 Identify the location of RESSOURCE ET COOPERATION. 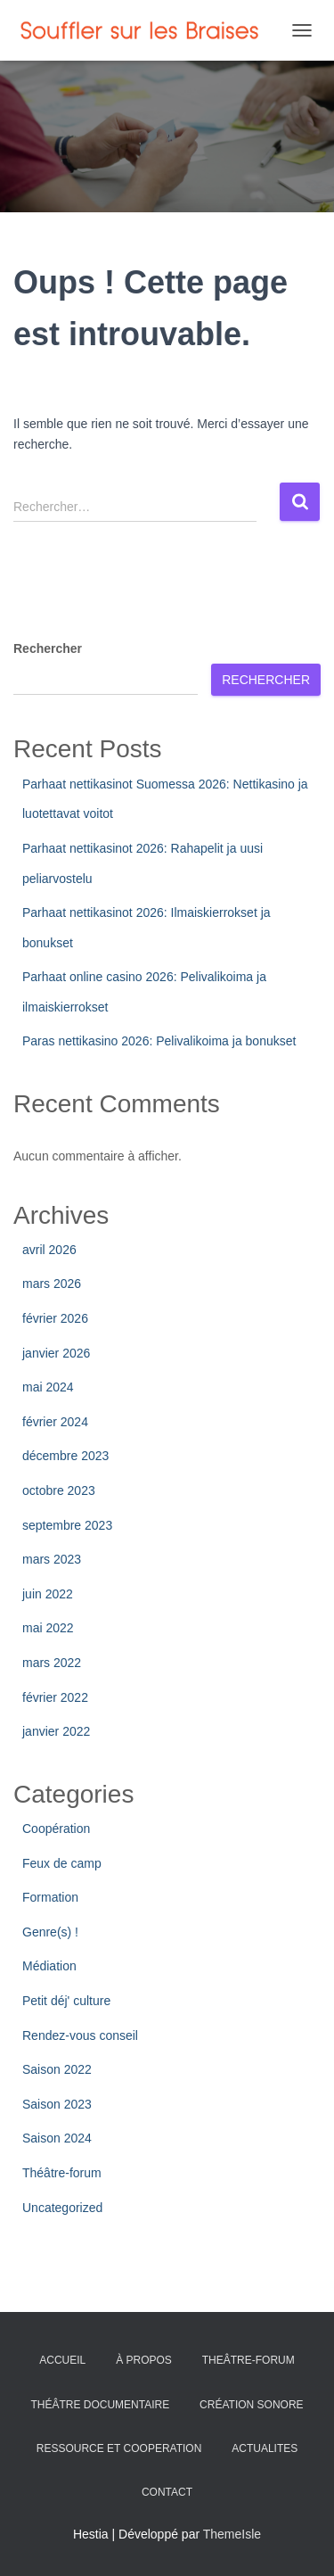
(119, 2448).